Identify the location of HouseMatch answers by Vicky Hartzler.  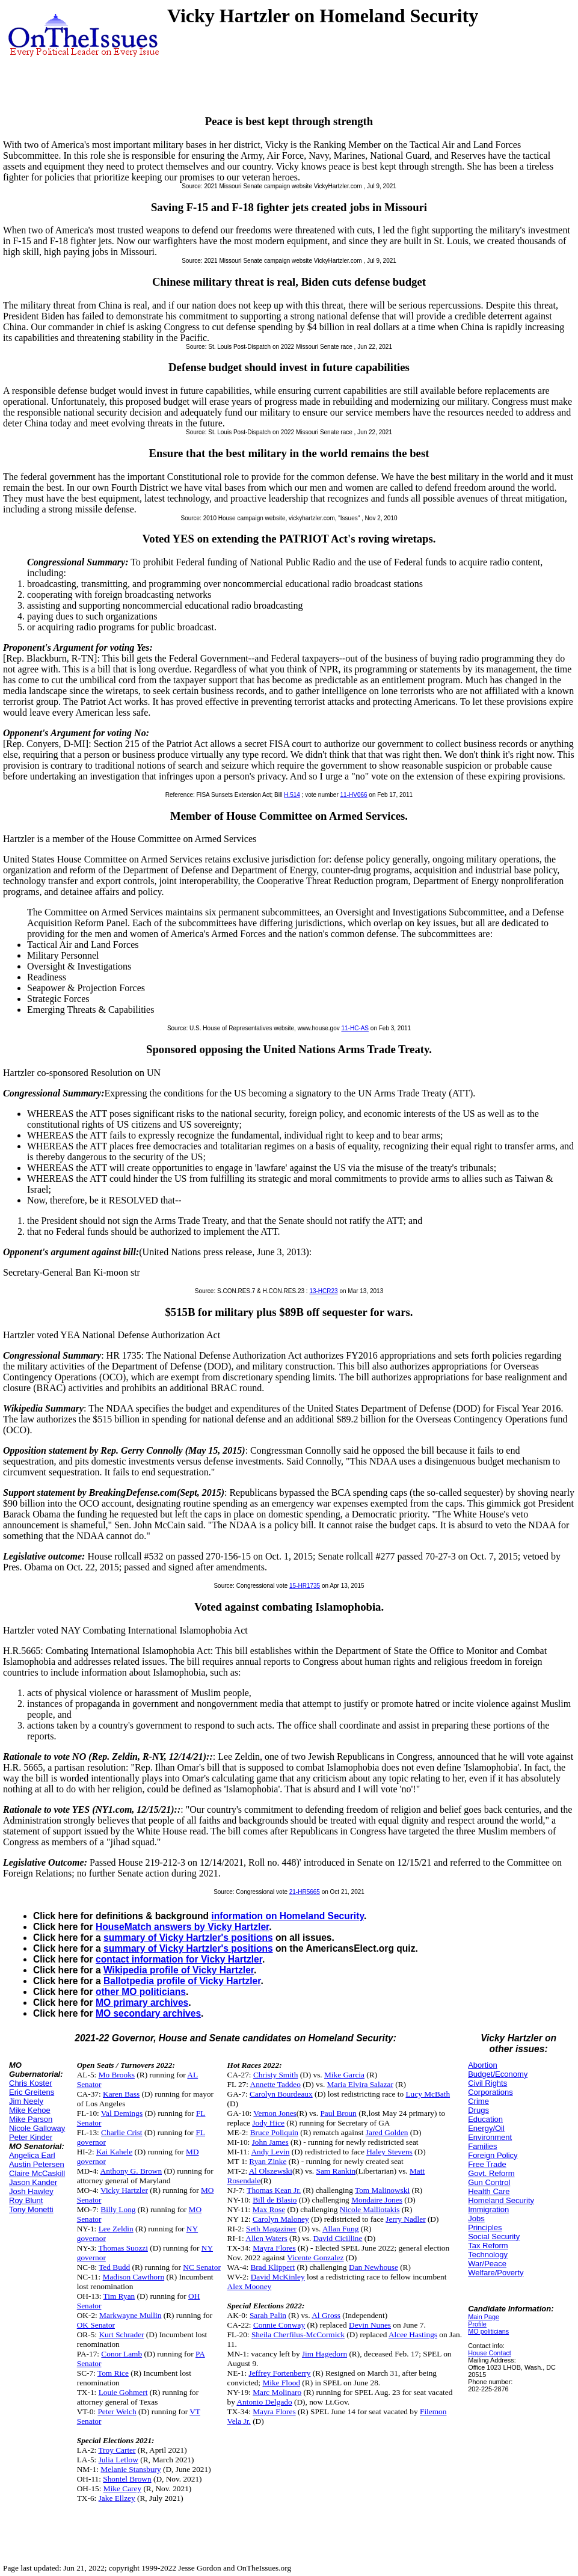
(182, 1927).